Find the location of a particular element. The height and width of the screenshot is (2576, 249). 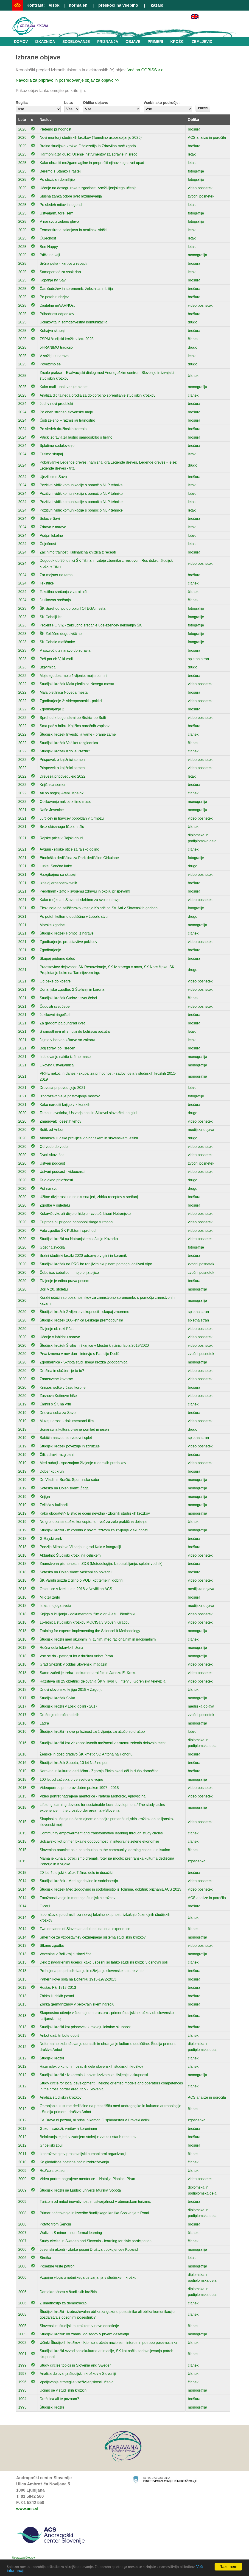

preskoči na vsebino is located at coordinates (118, 5).